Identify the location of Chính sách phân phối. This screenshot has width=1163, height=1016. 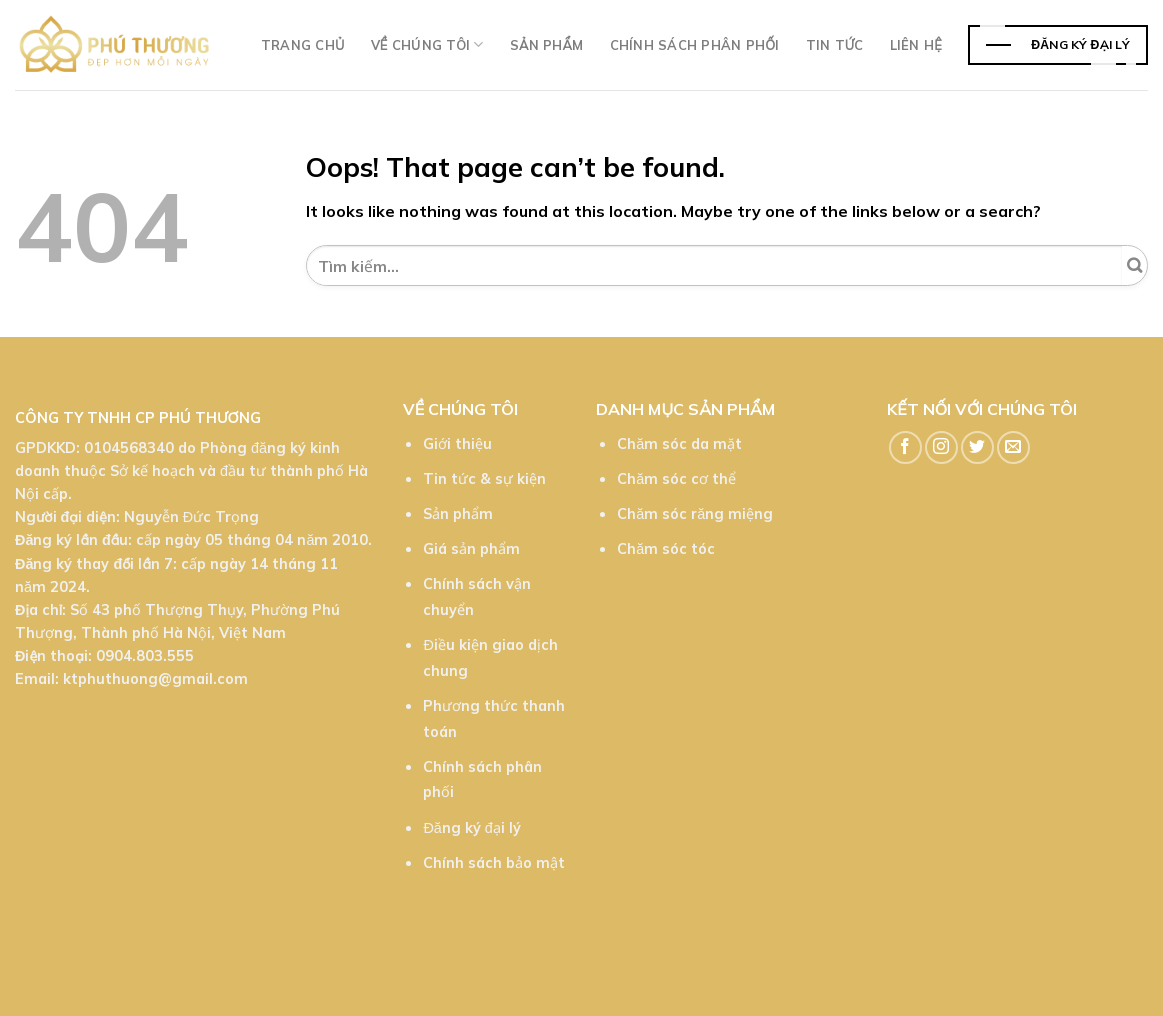
(695, 45).